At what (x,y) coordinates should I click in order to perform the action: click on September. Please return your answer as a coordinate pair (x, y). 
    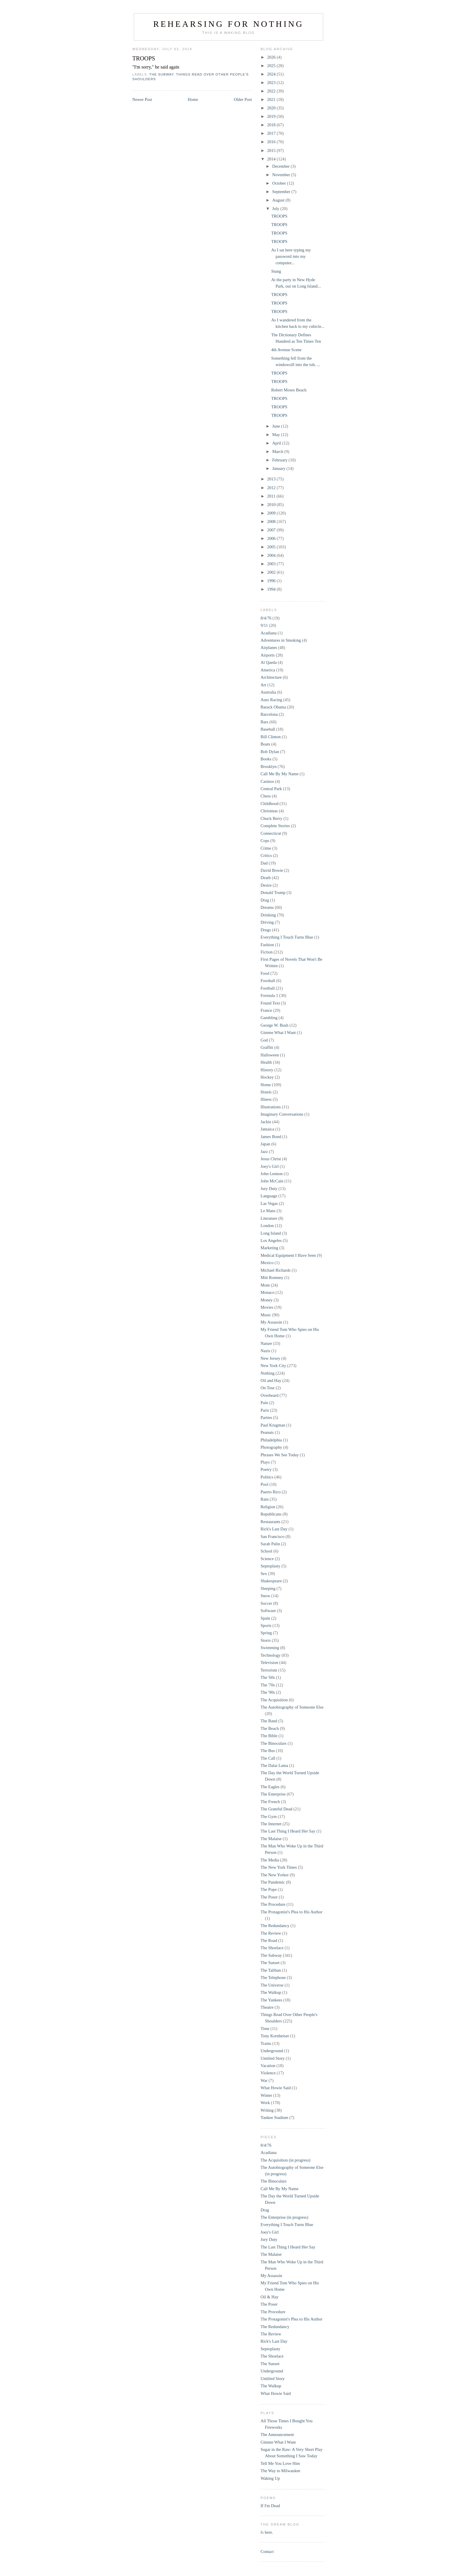
    Looking at the image, I should click on (281, 191).